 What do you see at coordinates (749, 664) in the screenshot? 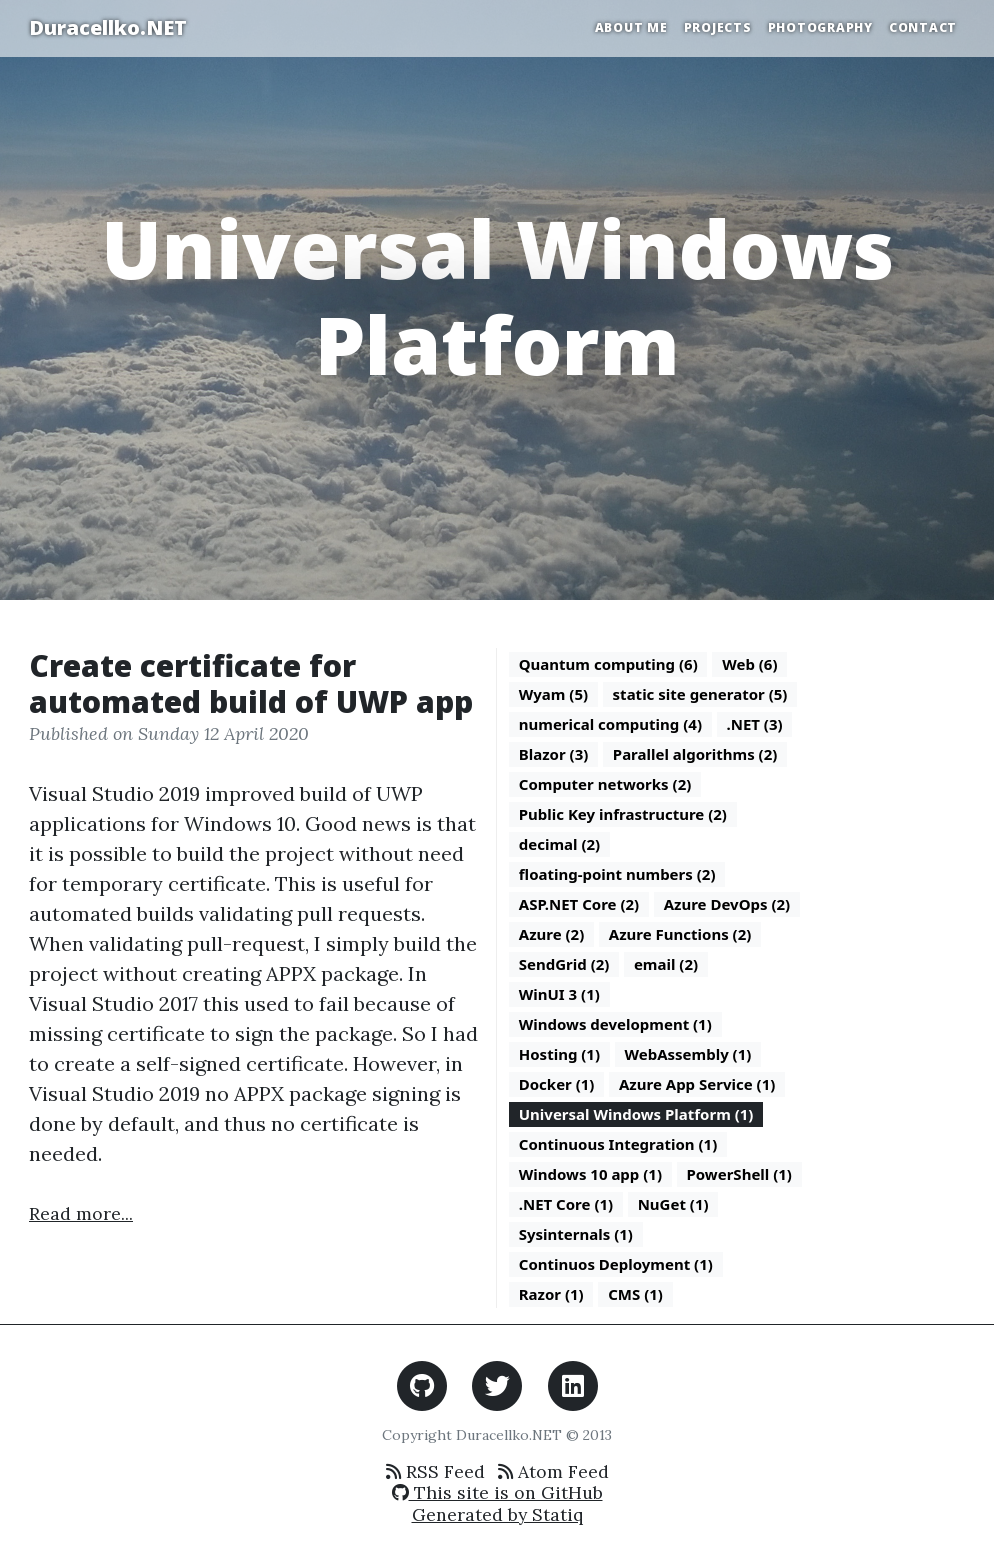
I see `Web (6)` at bounding box center [749, 664].